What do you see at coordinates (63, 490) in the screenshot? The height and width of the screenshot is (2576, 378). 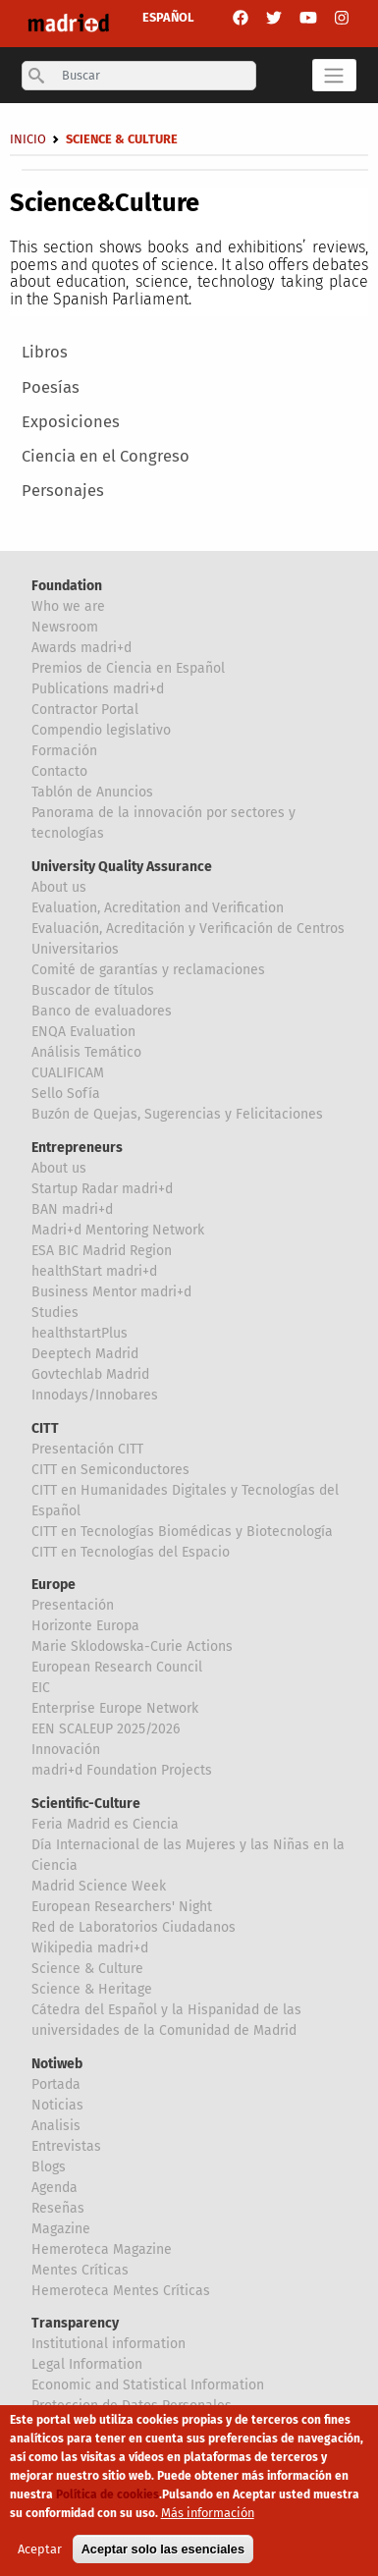 I see `Personajes` at bounding box center [63, 490].